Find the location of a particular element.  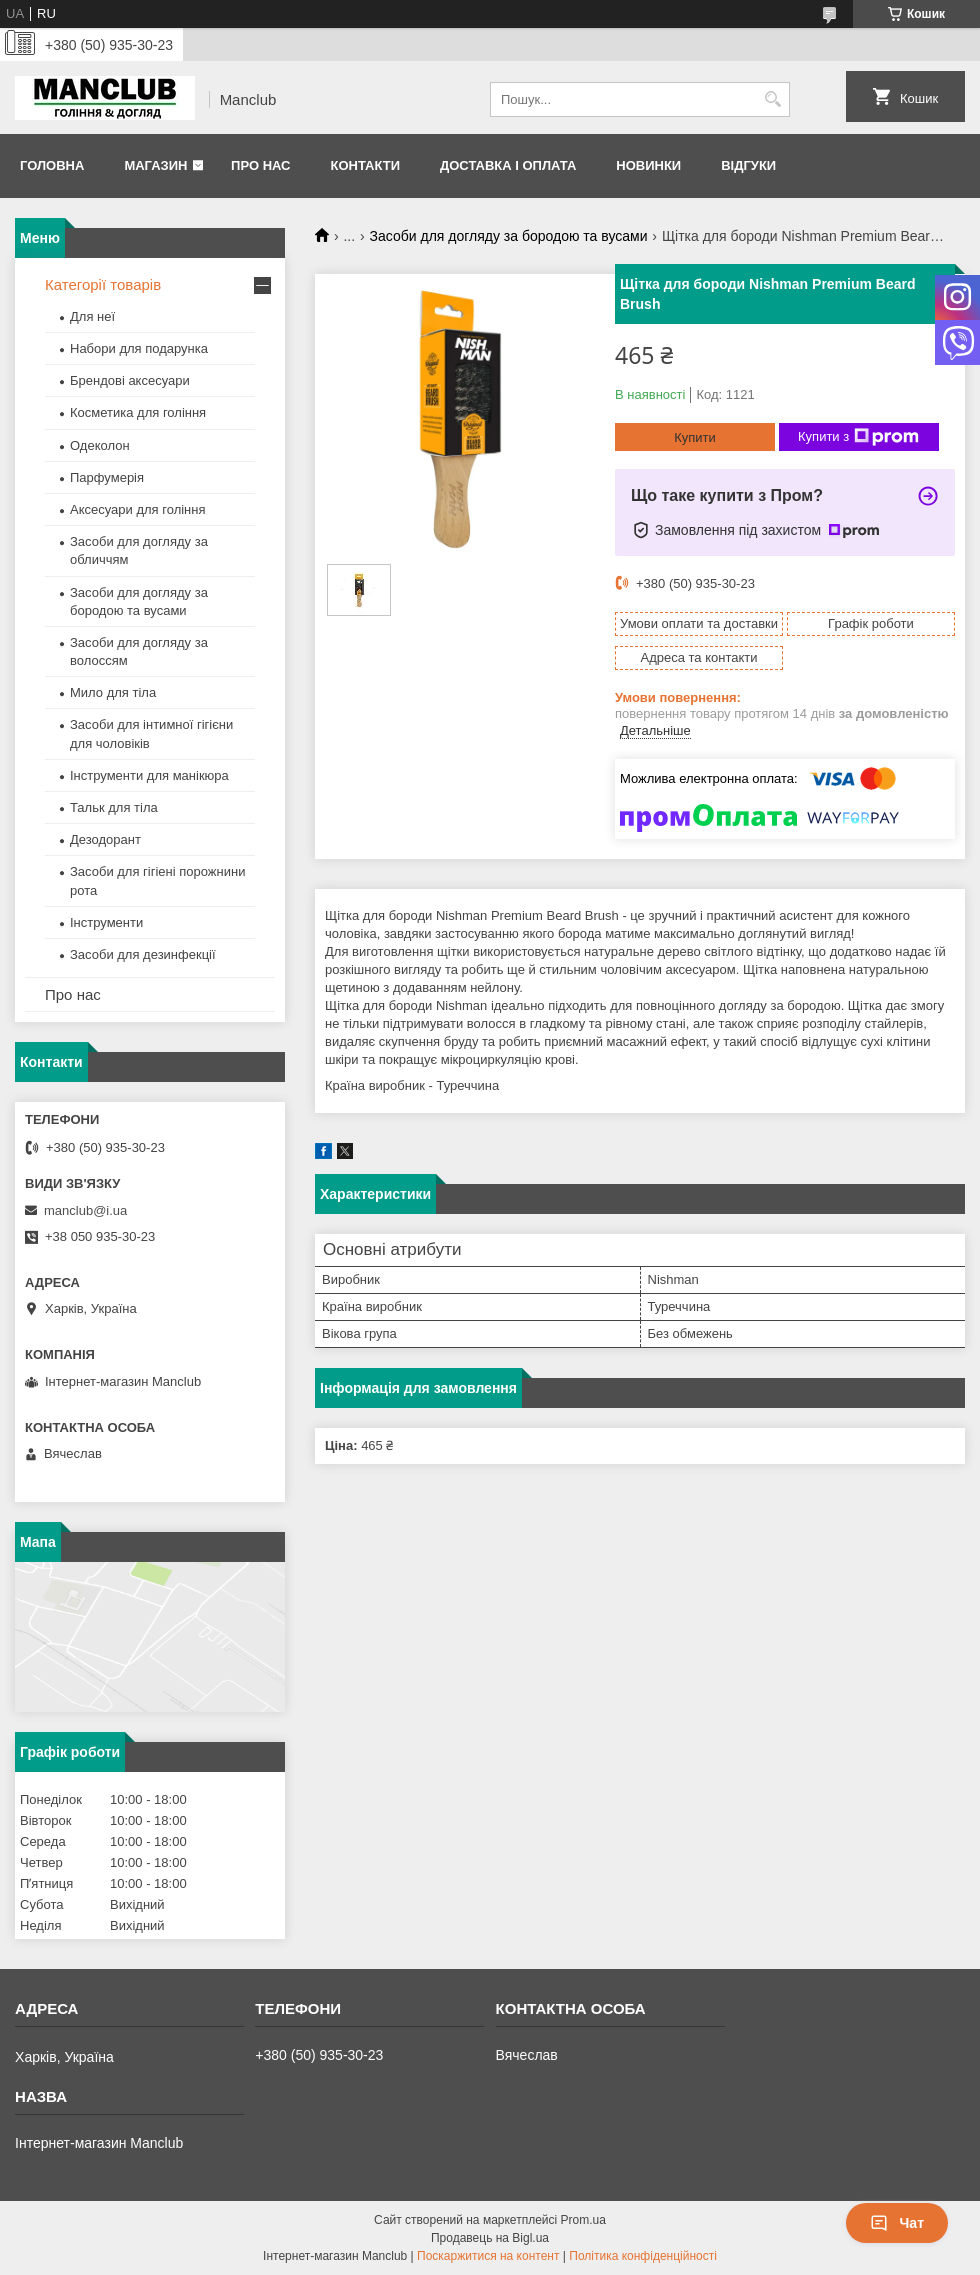

Інструменти is located at coordinates (106, 922).